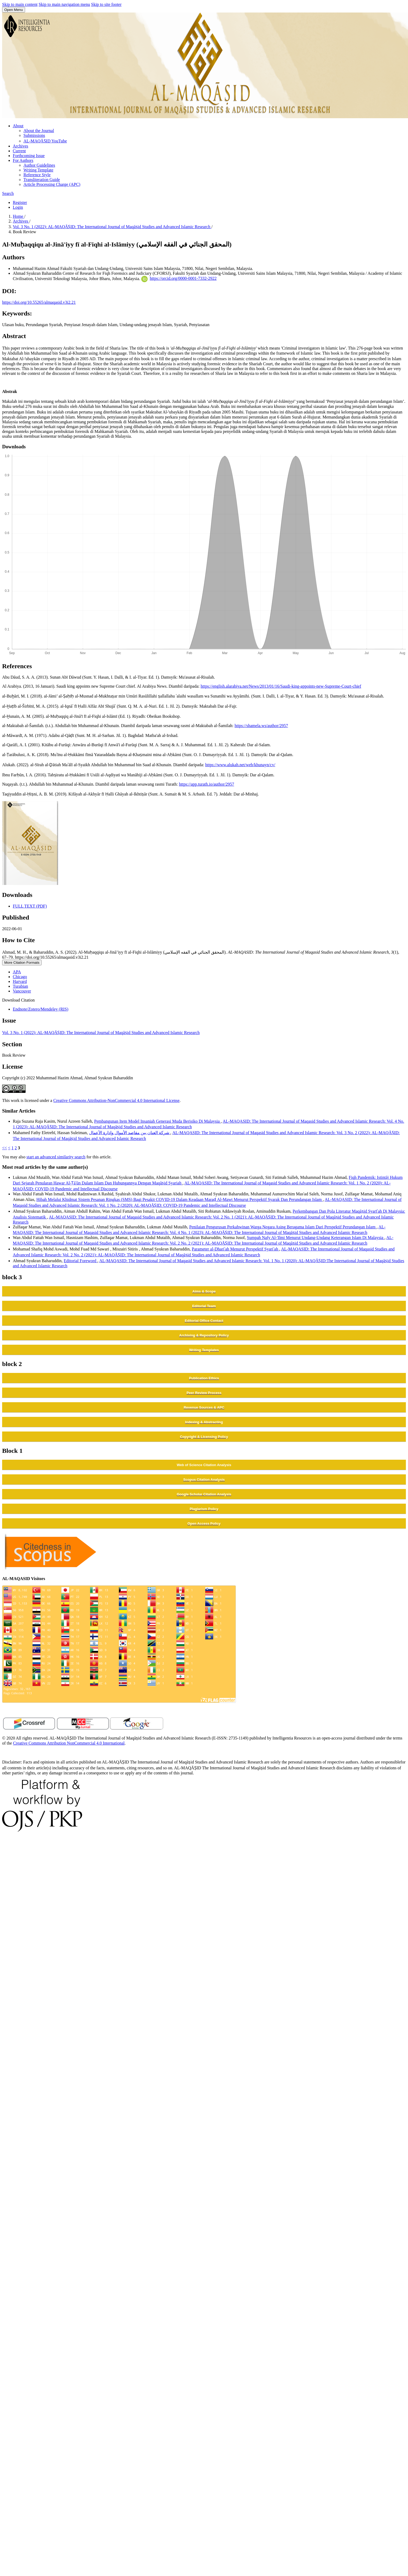 This screenshot has width=408, height=2576. What do you see at coordinates (240, 764) in the screenshot?
I see `https://www.alukah.net/web/khunayn/cv/` at bounding box center [240, 764].